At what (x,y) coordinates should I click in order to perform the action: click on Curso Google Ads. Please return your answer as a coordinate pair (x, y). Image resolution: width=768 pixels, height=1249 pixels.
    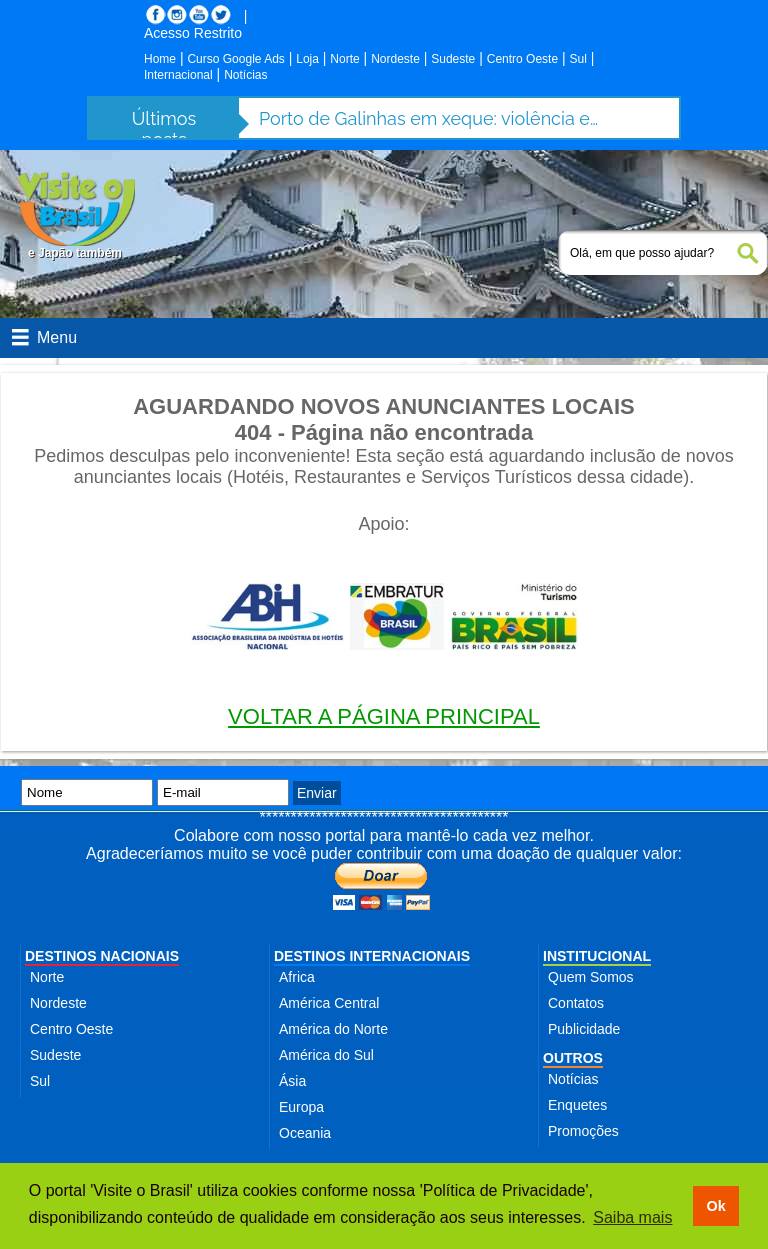
    Looking at the image, I should click on (235, 59).